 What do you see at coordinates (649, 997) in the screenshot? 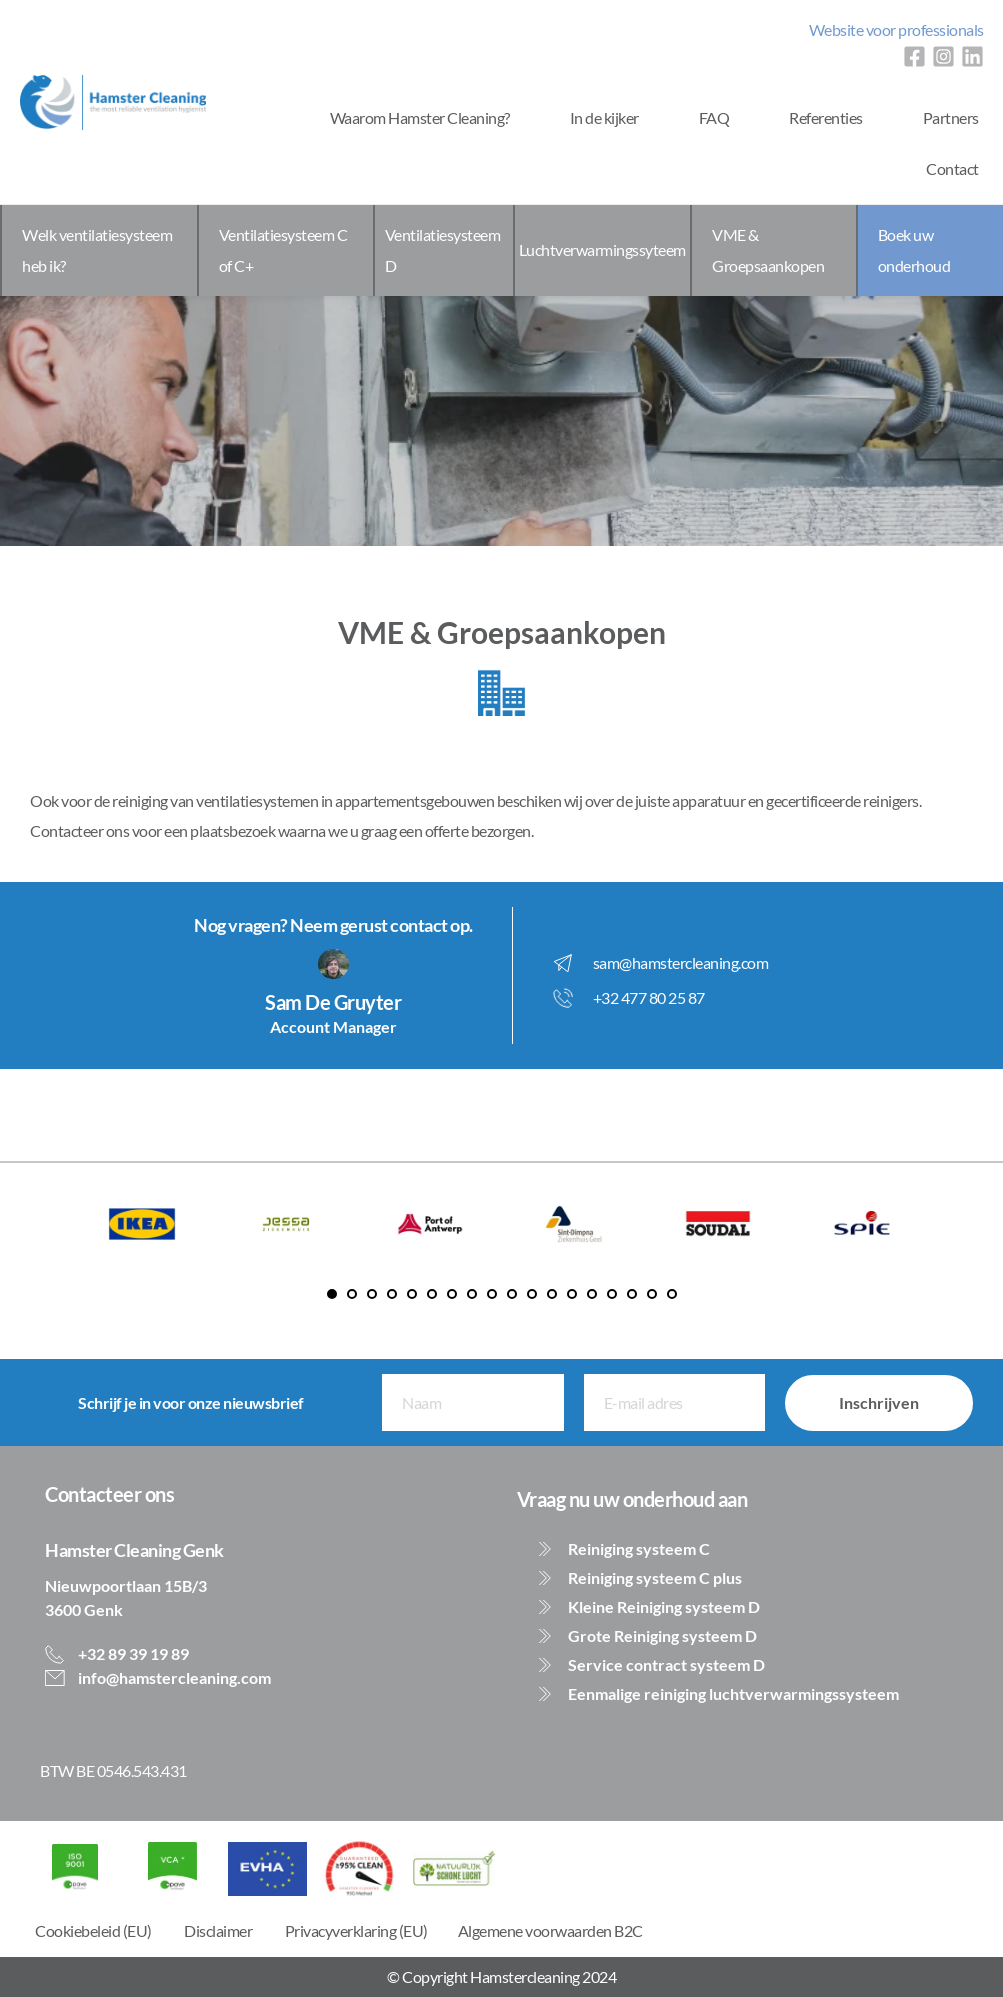
I see `+32 477 80 25 87` at bounding box center [649, 997].